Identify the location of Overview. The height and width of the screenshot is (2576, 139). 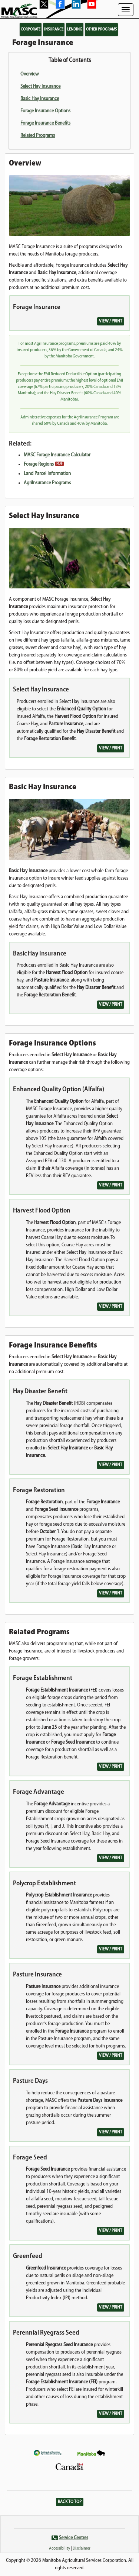
(29, 74).